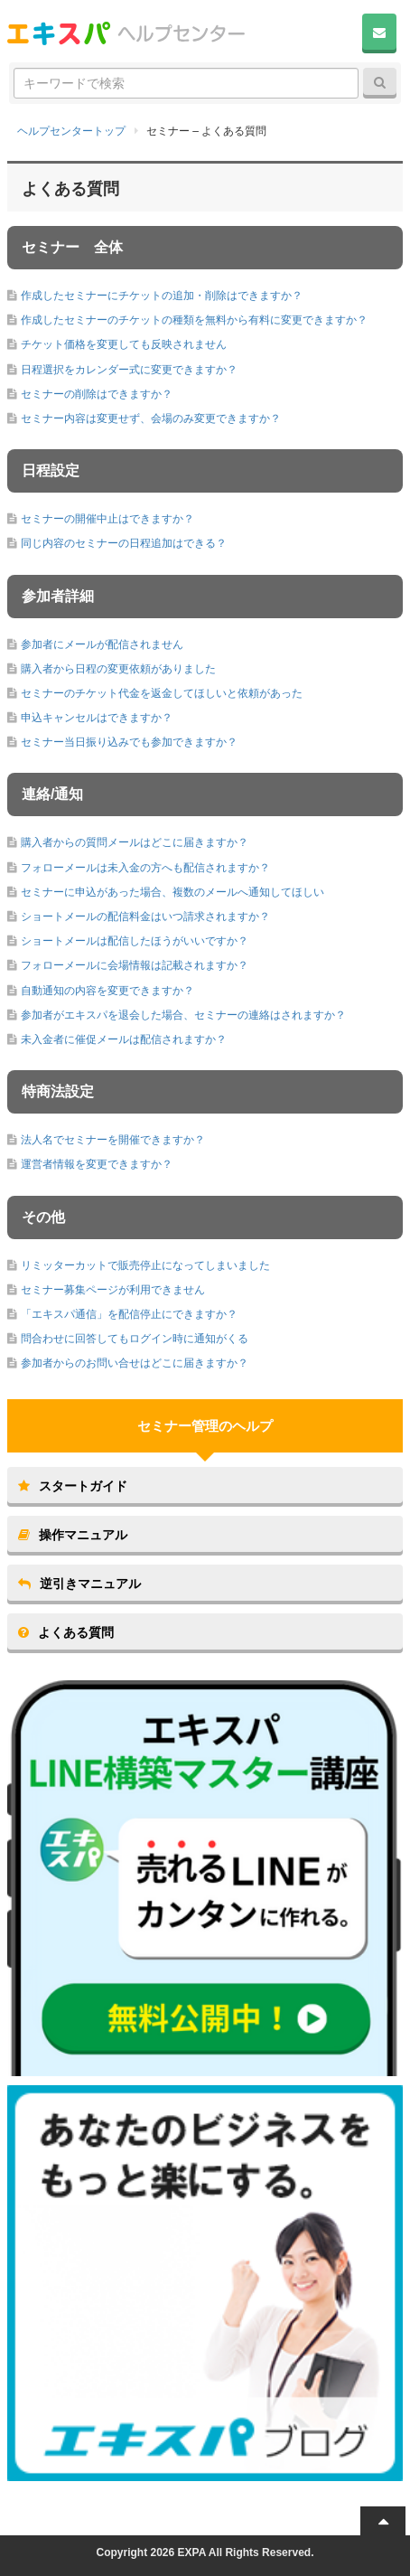 This screenshot has height=2576, width=410. I want to click on 自動通知の内容を変更できますか？, so click(107, 990).